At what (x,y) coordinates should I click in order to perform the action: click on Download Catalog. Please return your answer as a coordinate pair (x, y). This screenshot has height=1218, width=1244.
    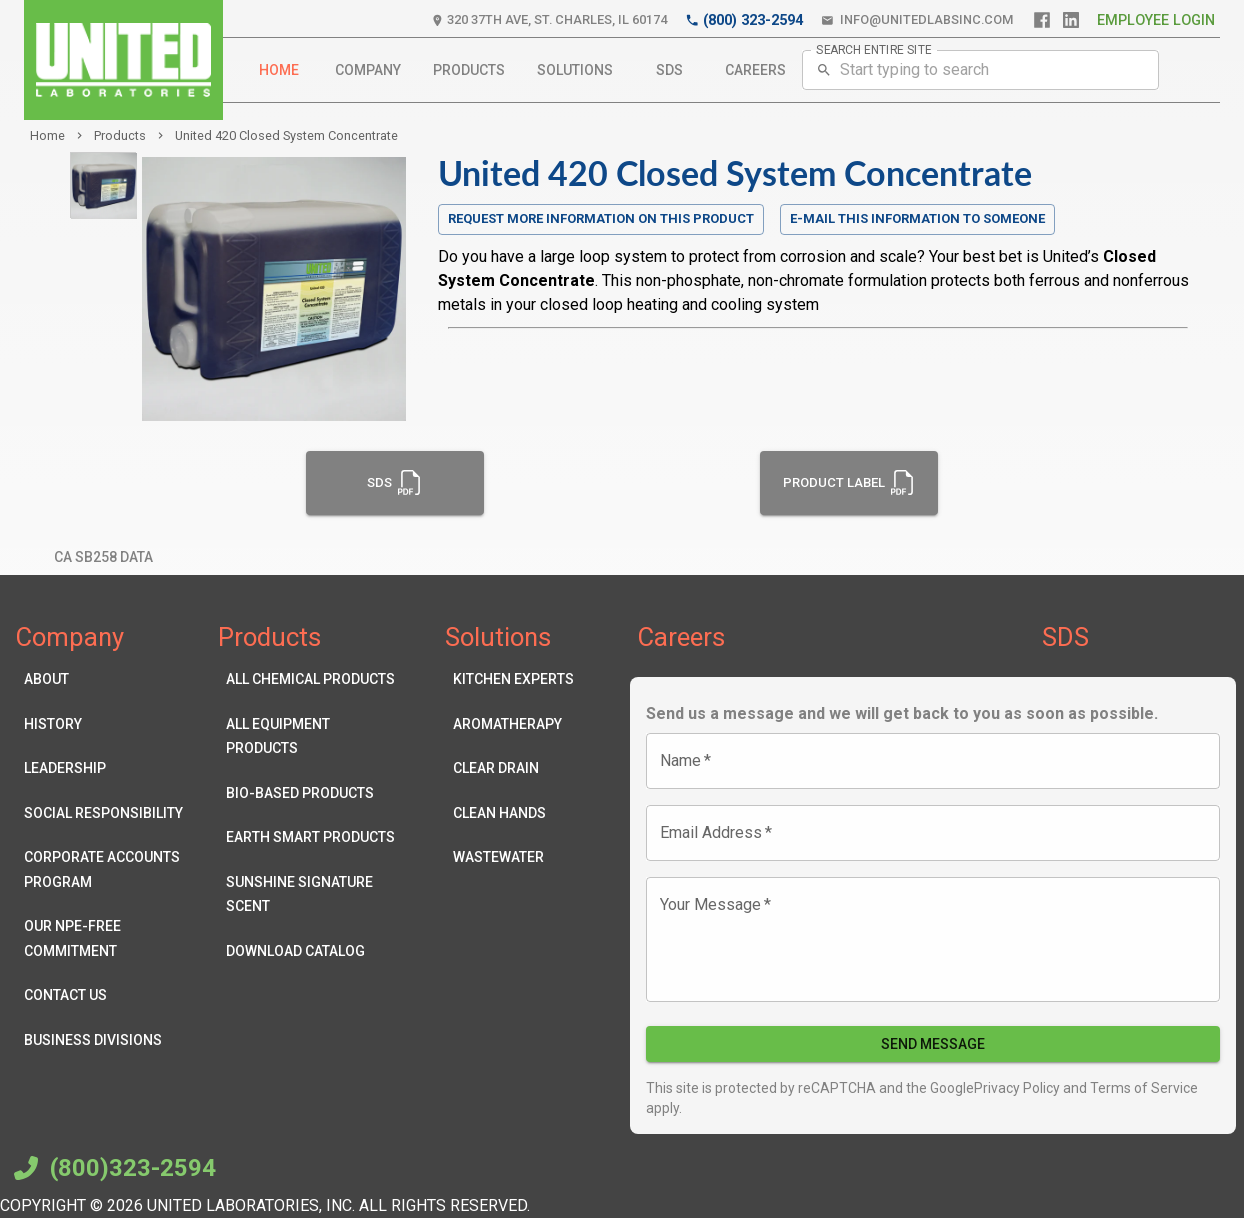
    Looking at the image, I should click on (311, 951).